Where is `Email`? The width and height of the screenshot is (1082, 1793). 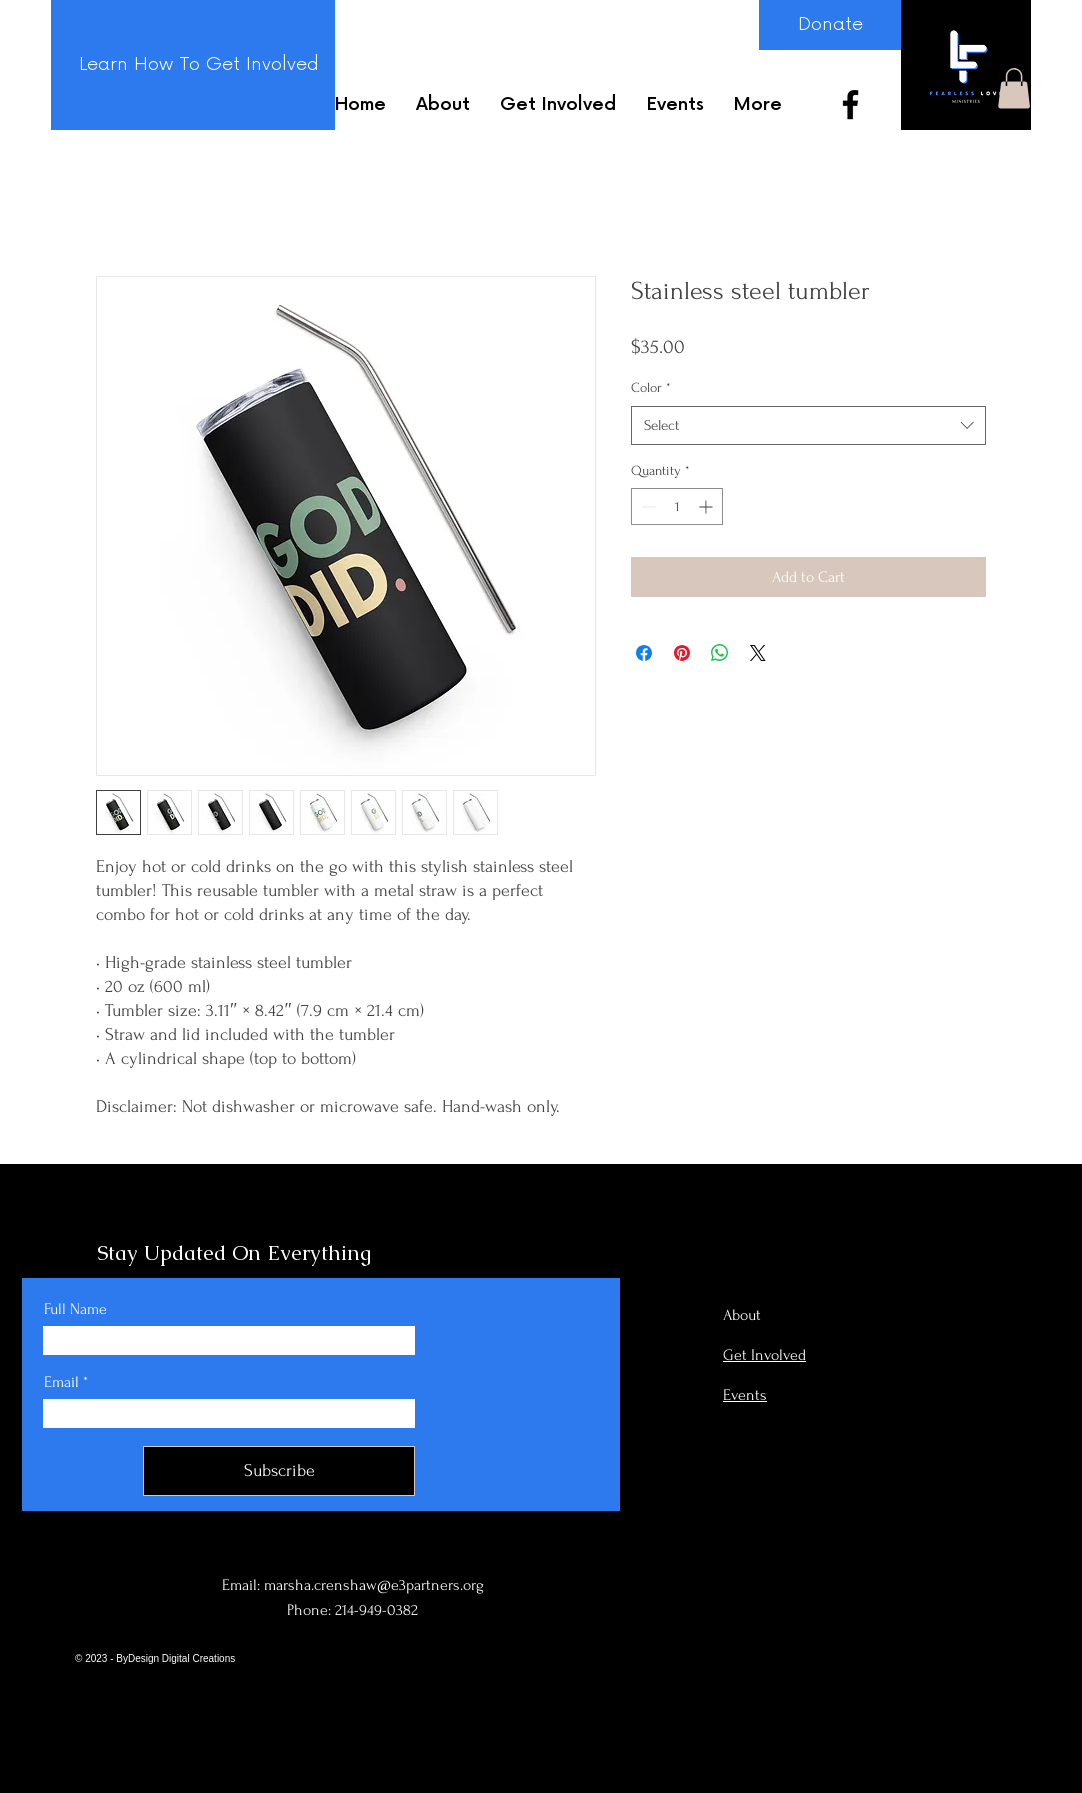 Email is located at coordinates (61, 1382).